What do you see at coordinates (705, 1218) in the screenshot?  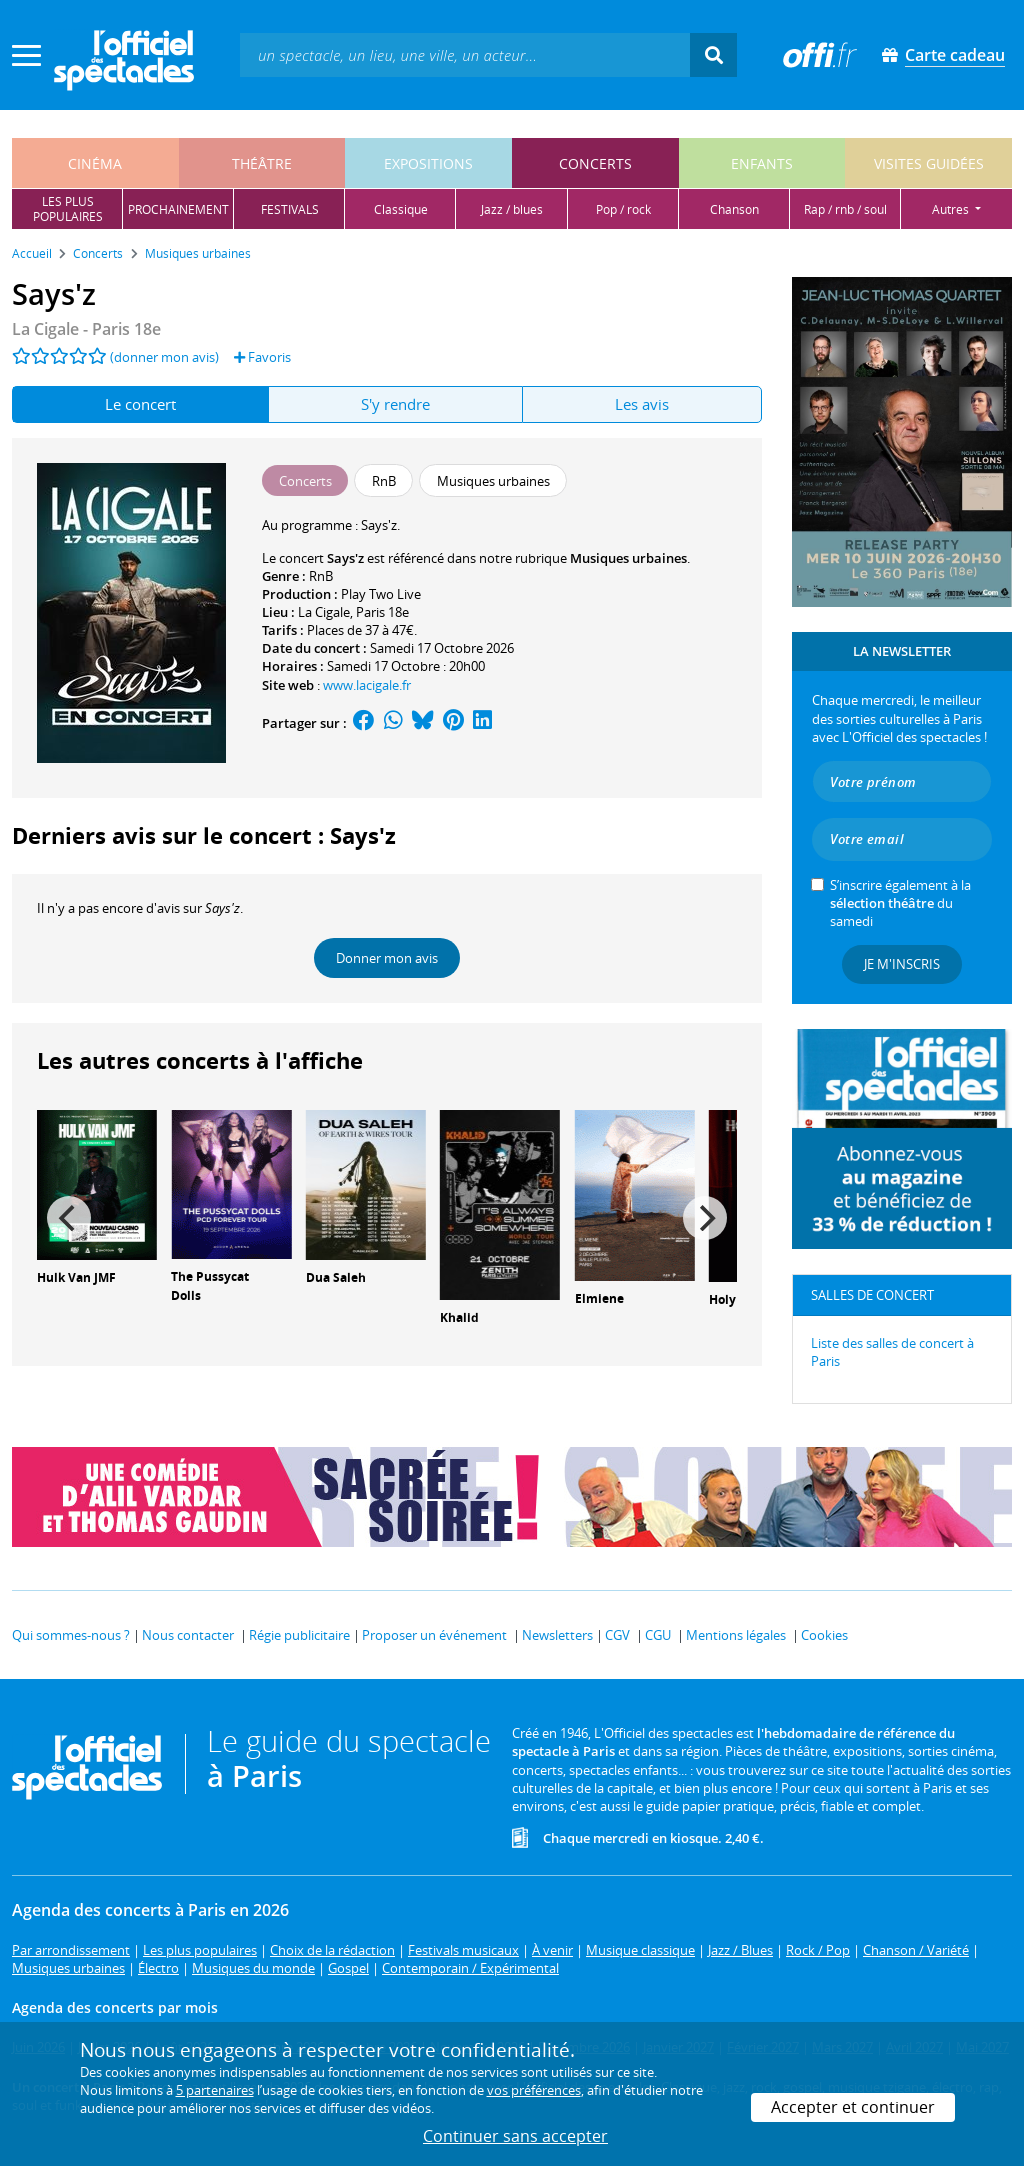 I see `[Next]` at bounding box center [705, 1218].